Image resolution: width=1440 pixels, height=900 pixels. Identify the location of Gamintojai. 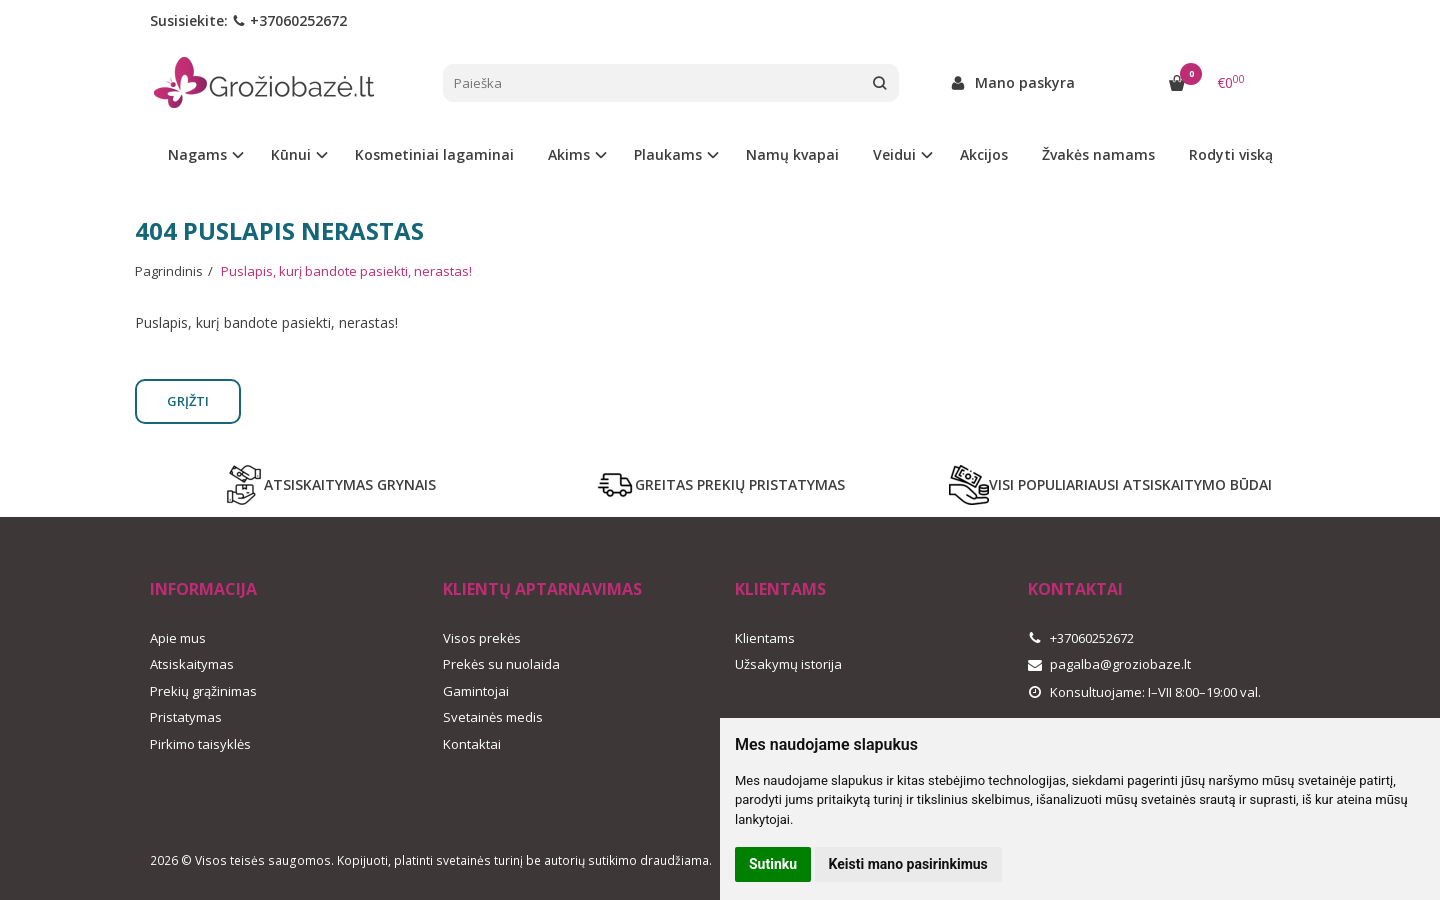
(476, 691).